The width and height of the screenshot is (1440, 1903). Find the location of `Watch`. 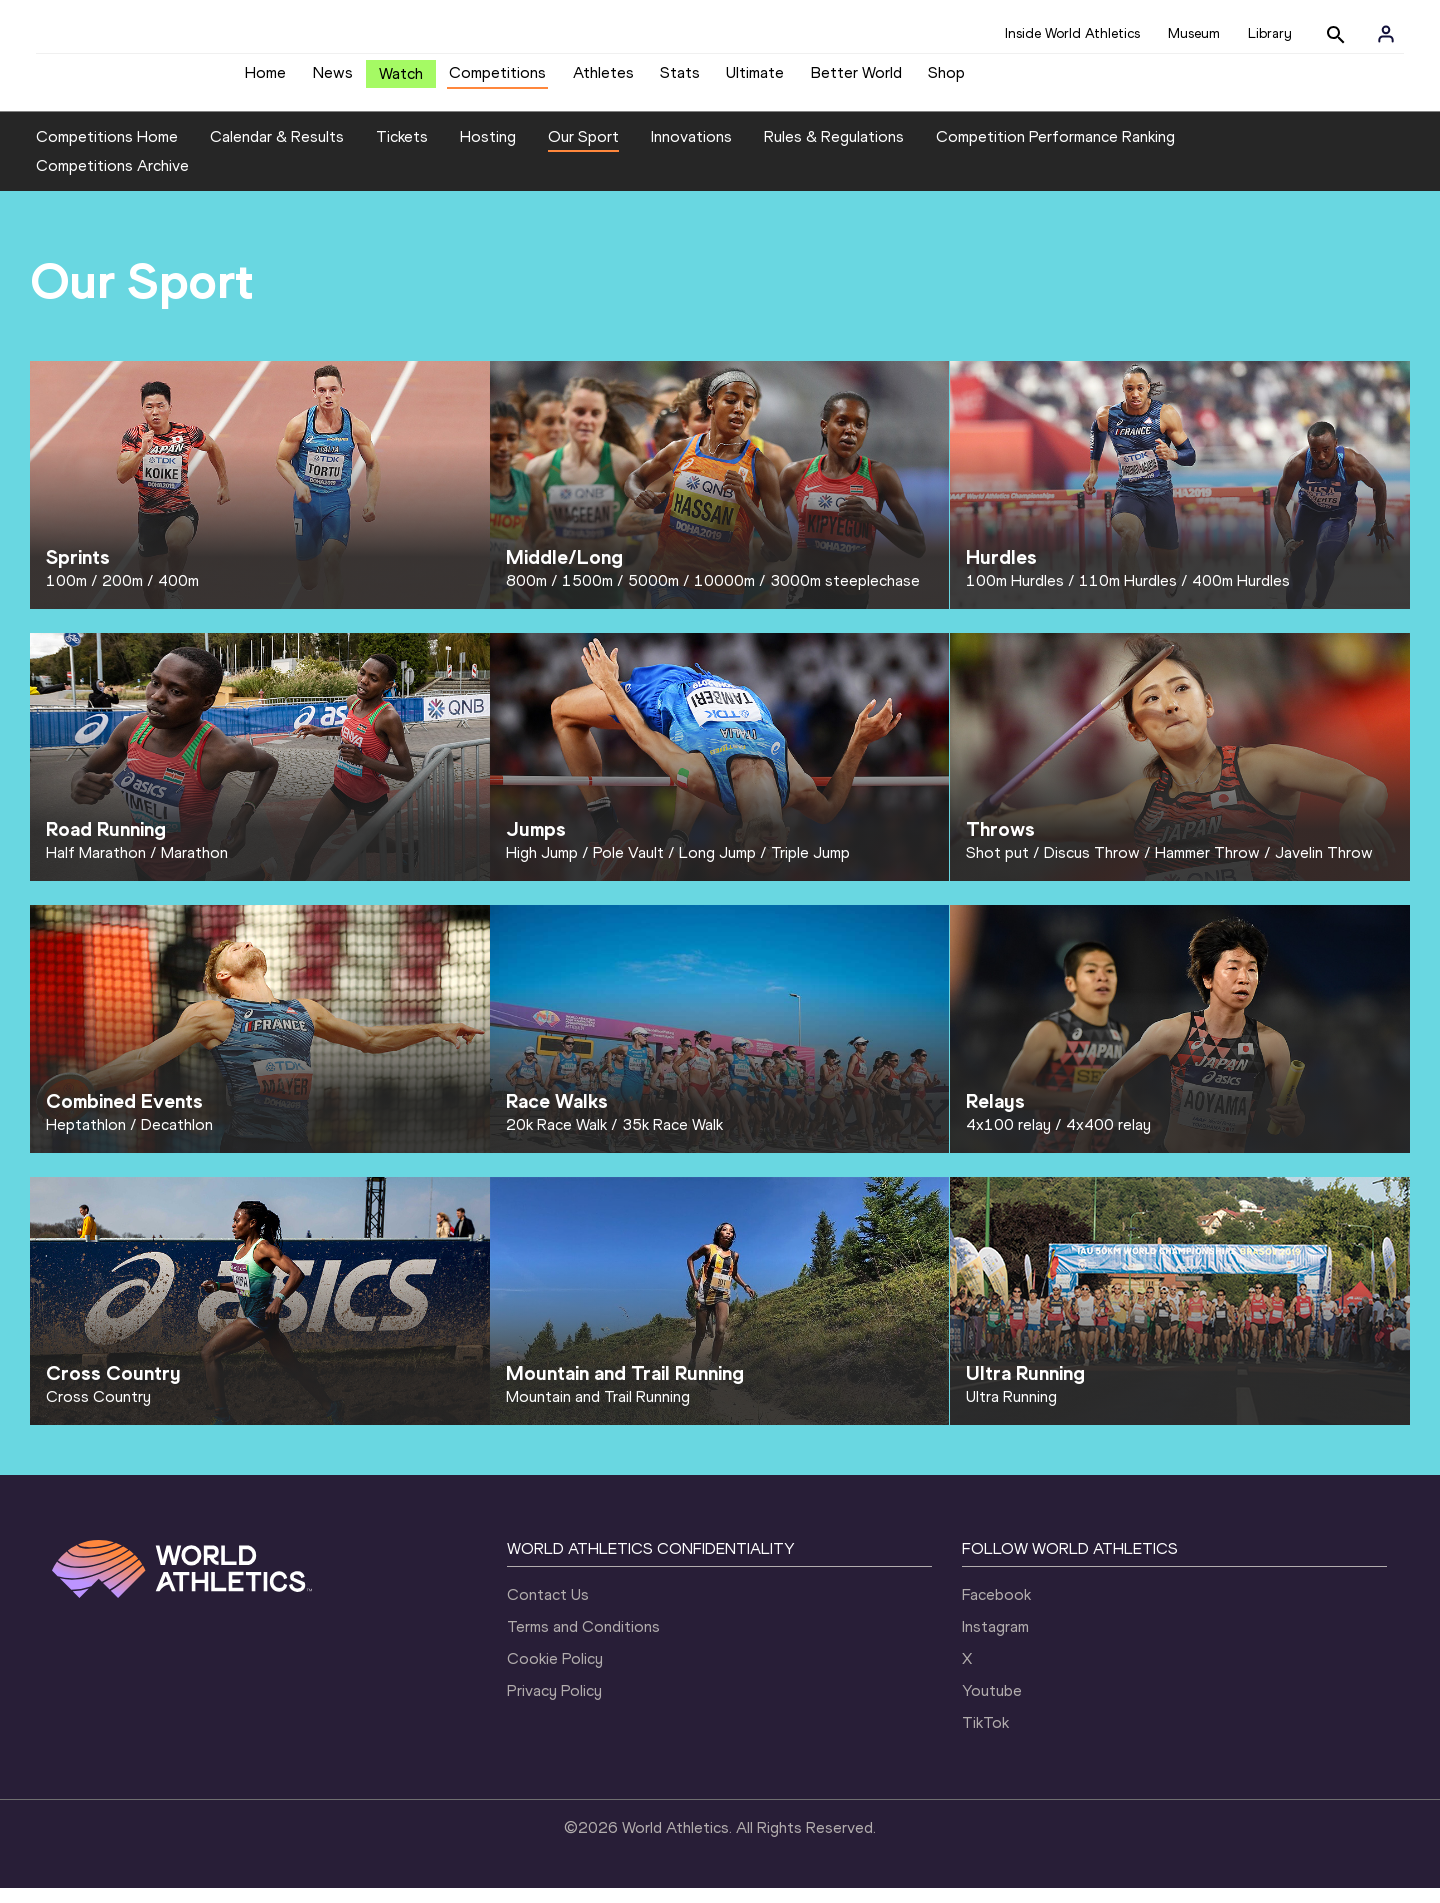

Watch is located at coordinates (401, 81).